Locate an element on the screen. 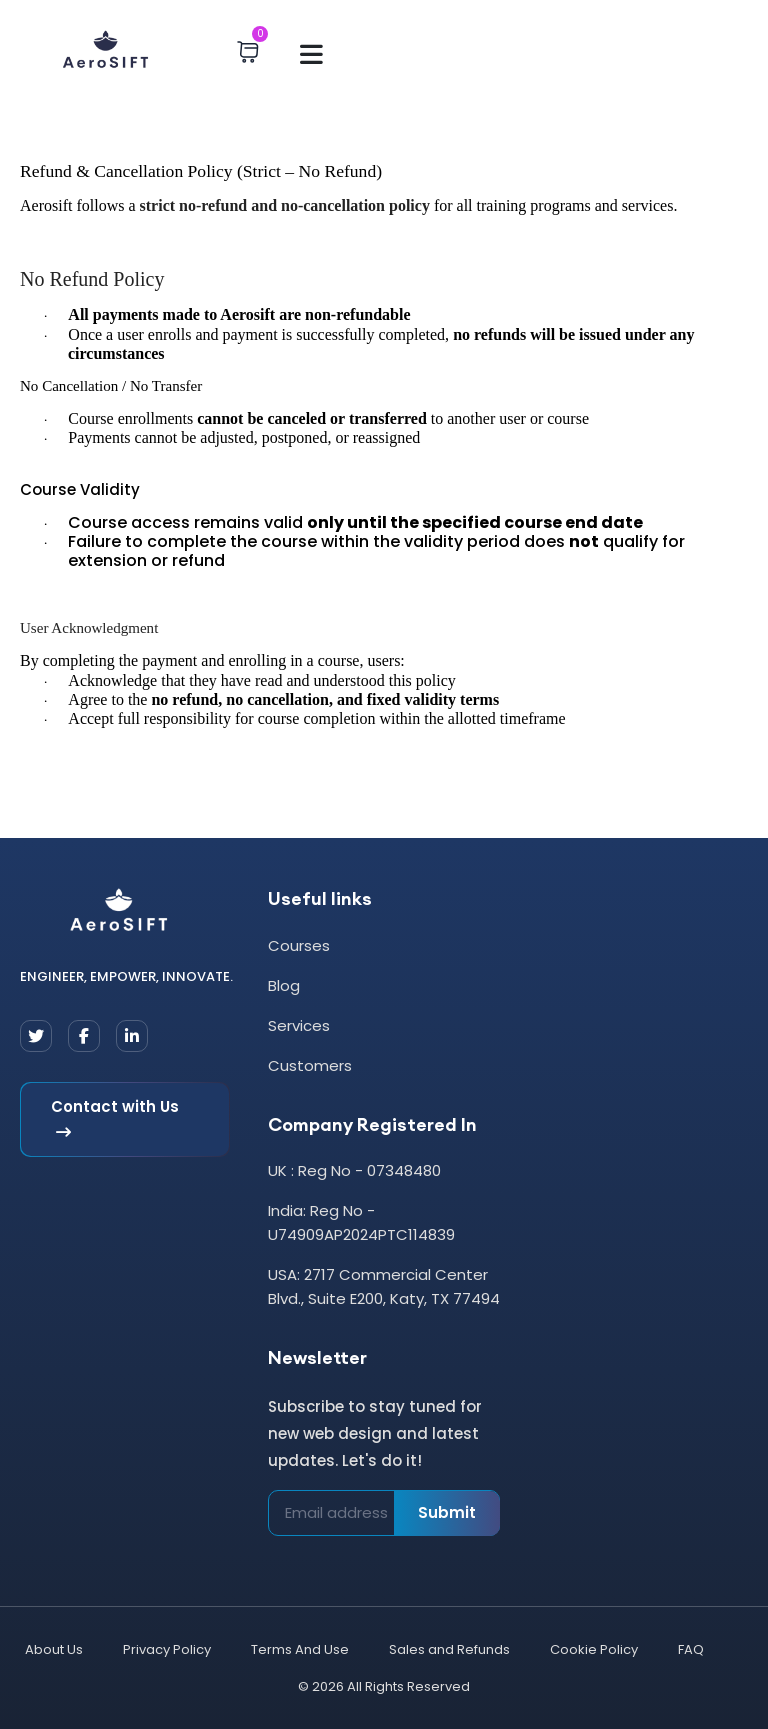 The height and width of the screenshot is (1729, 768). FAQ is located at coordinates (691, 1649).